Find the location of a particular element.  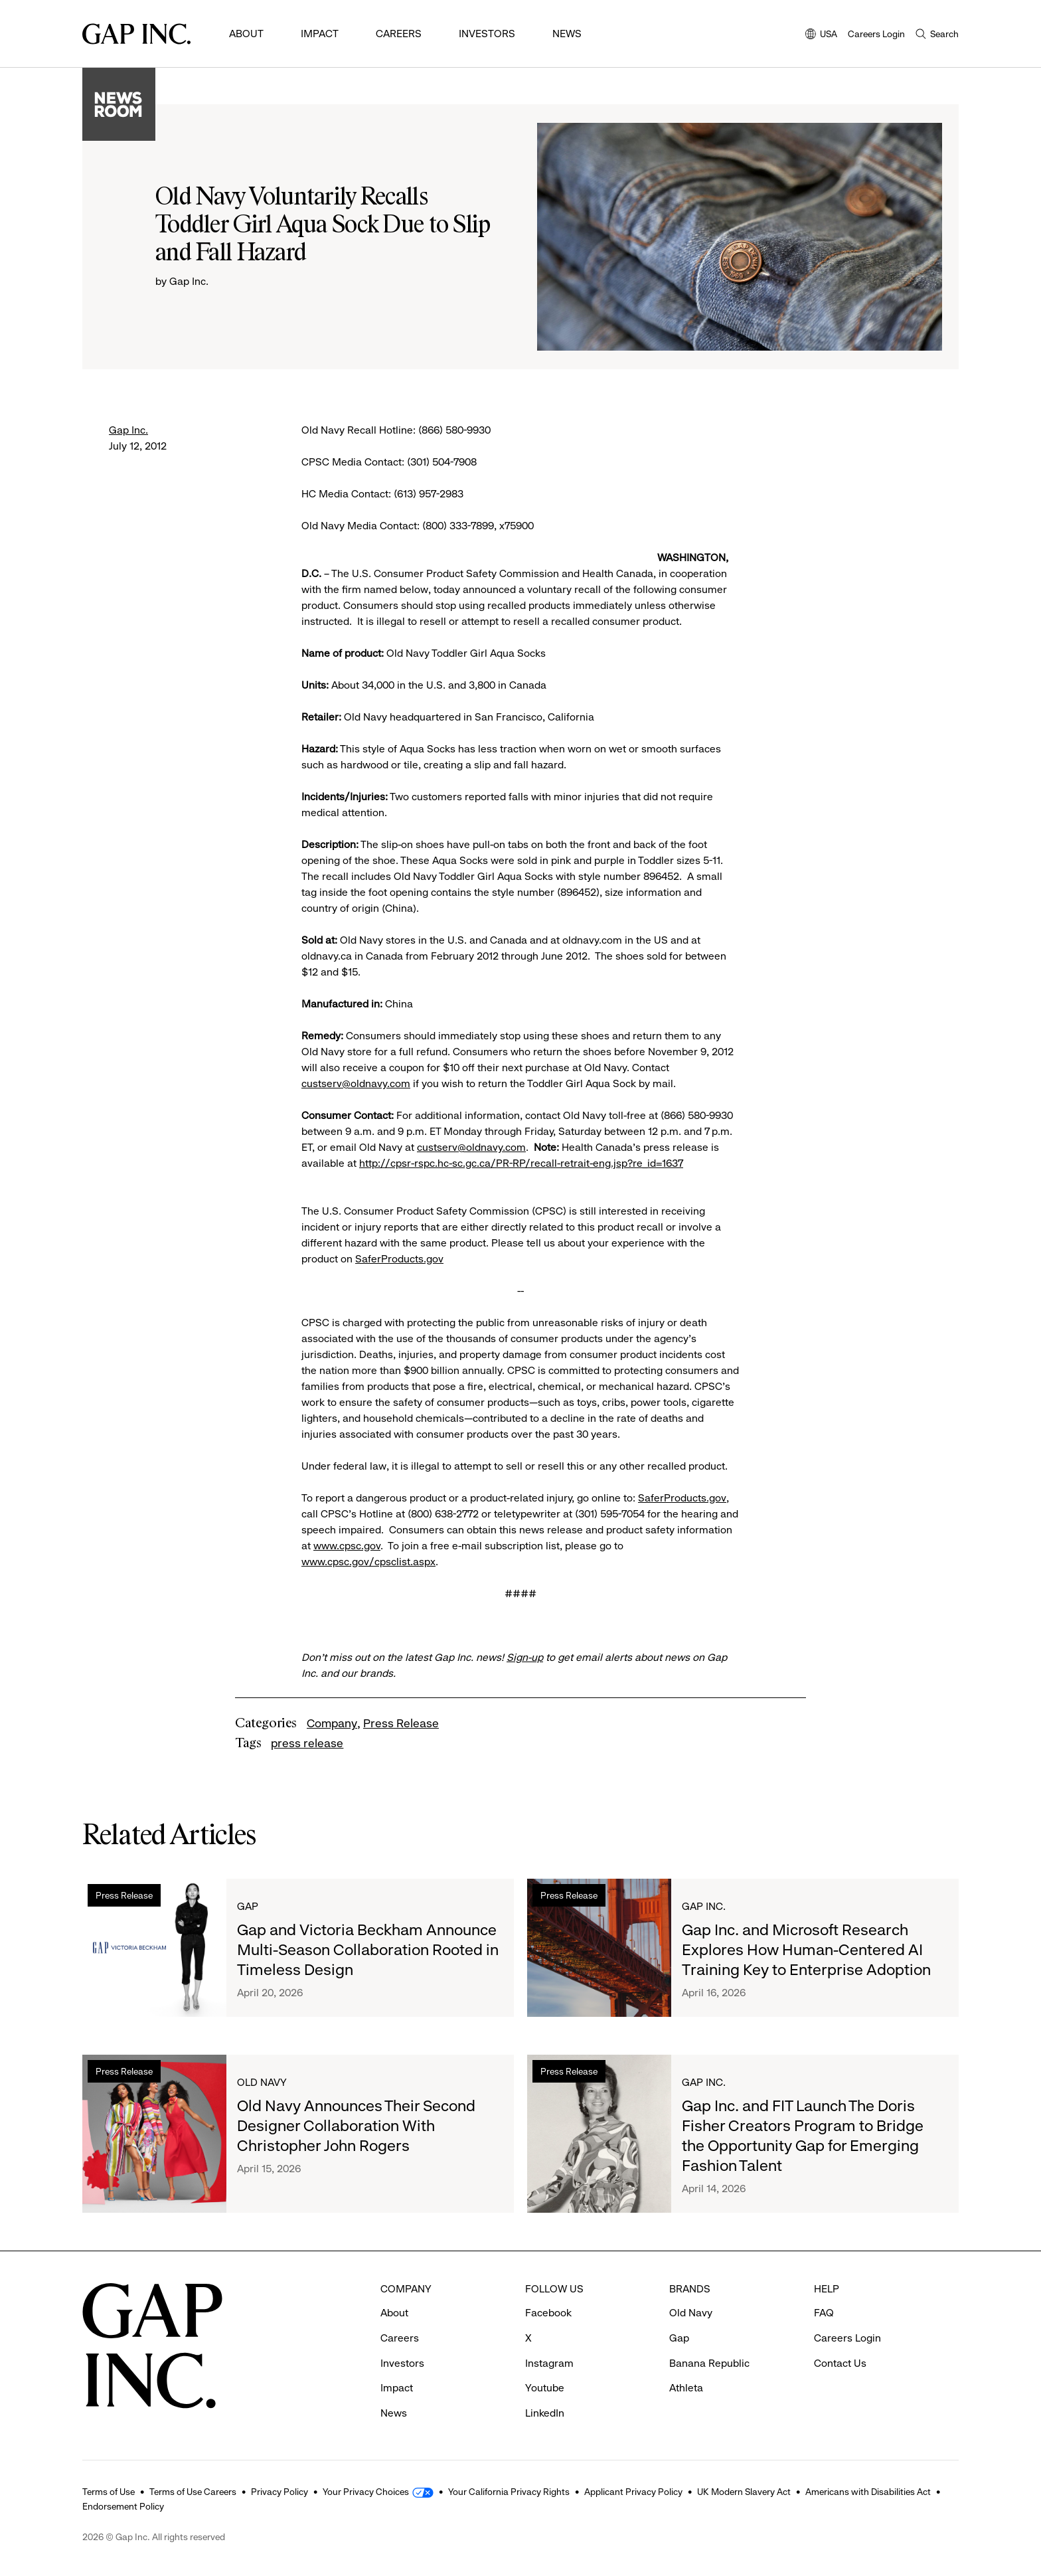

Press Release is located at coordinates (401, 1723).